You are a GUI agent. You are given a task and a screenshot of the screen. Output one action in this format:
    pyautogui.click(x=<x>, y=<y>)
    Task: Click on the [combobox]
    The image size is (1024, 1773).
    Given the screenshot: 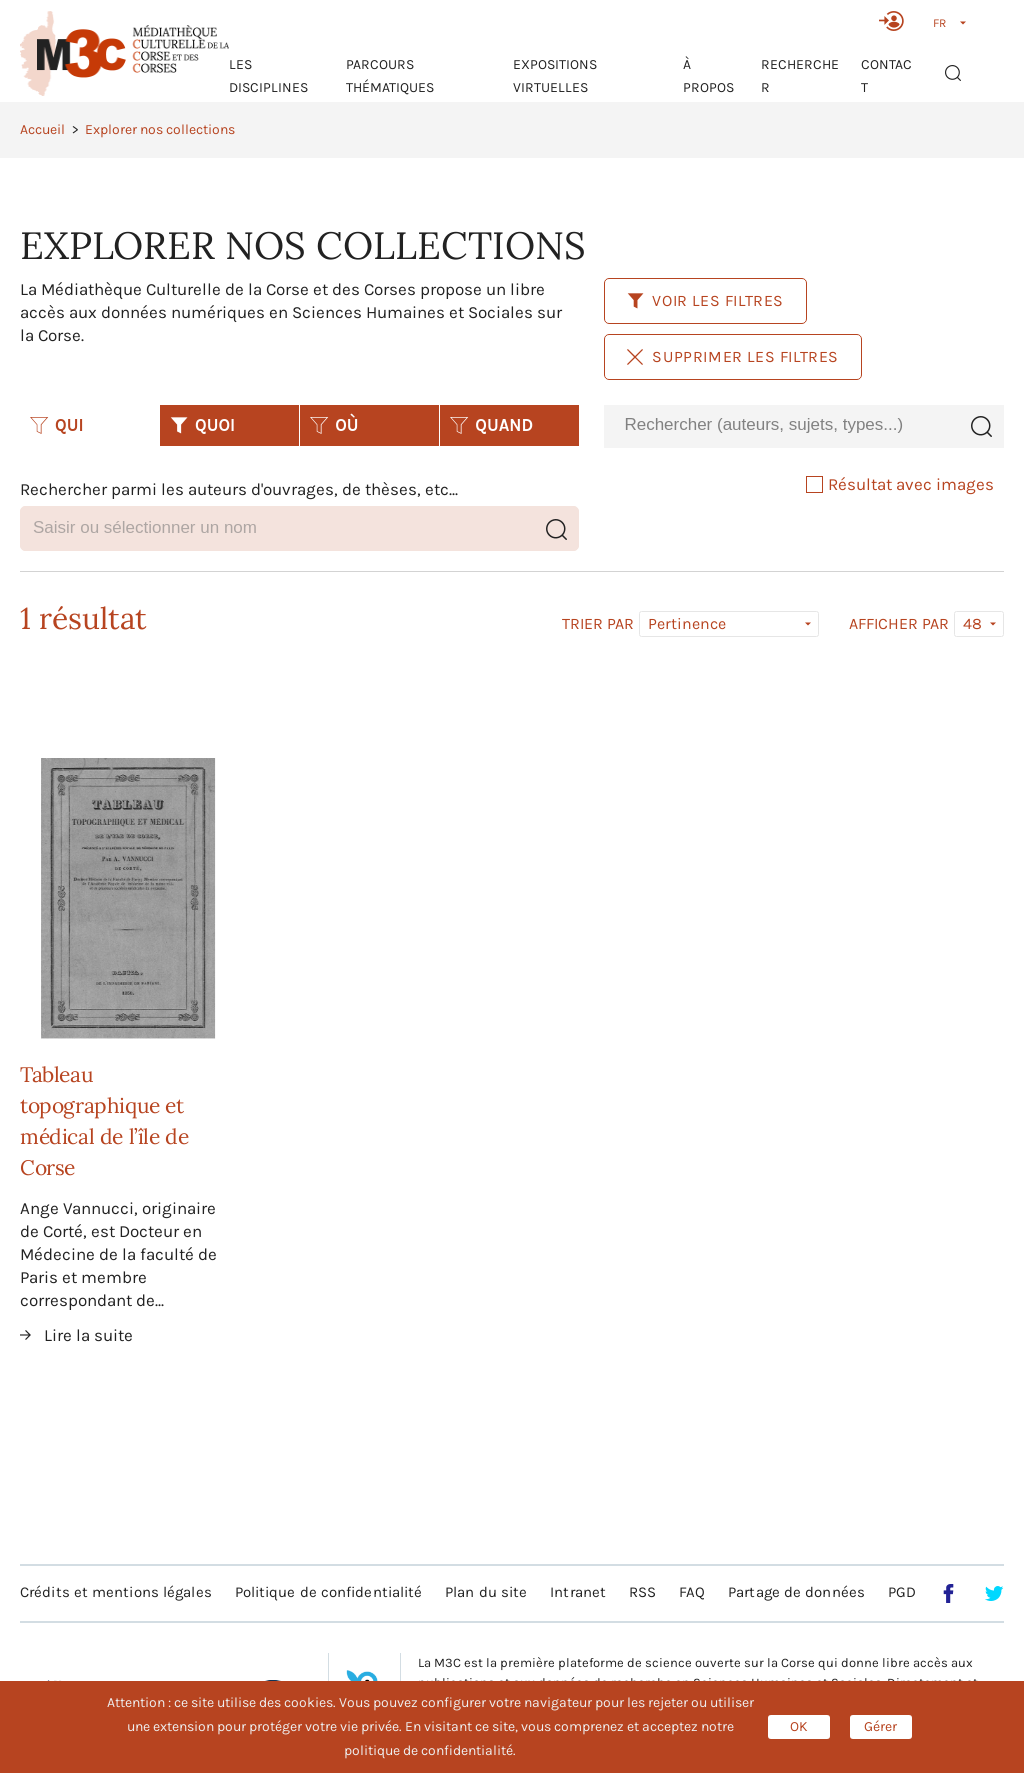 What is the action you would take?
    pyautogui.click(x=781, y=425)
    